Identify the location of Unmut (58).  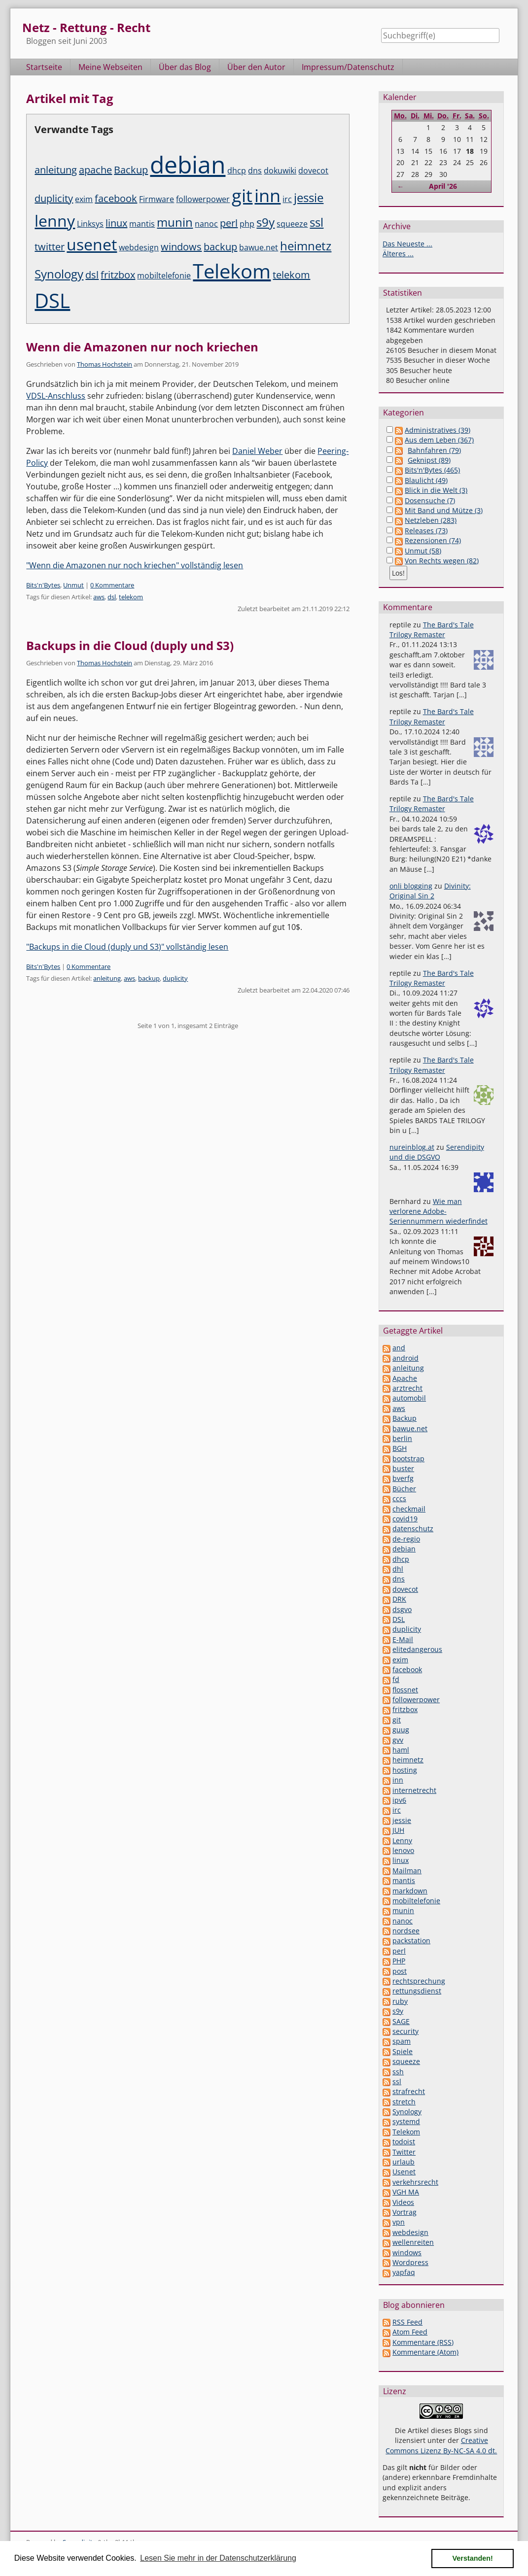
(423, 550).